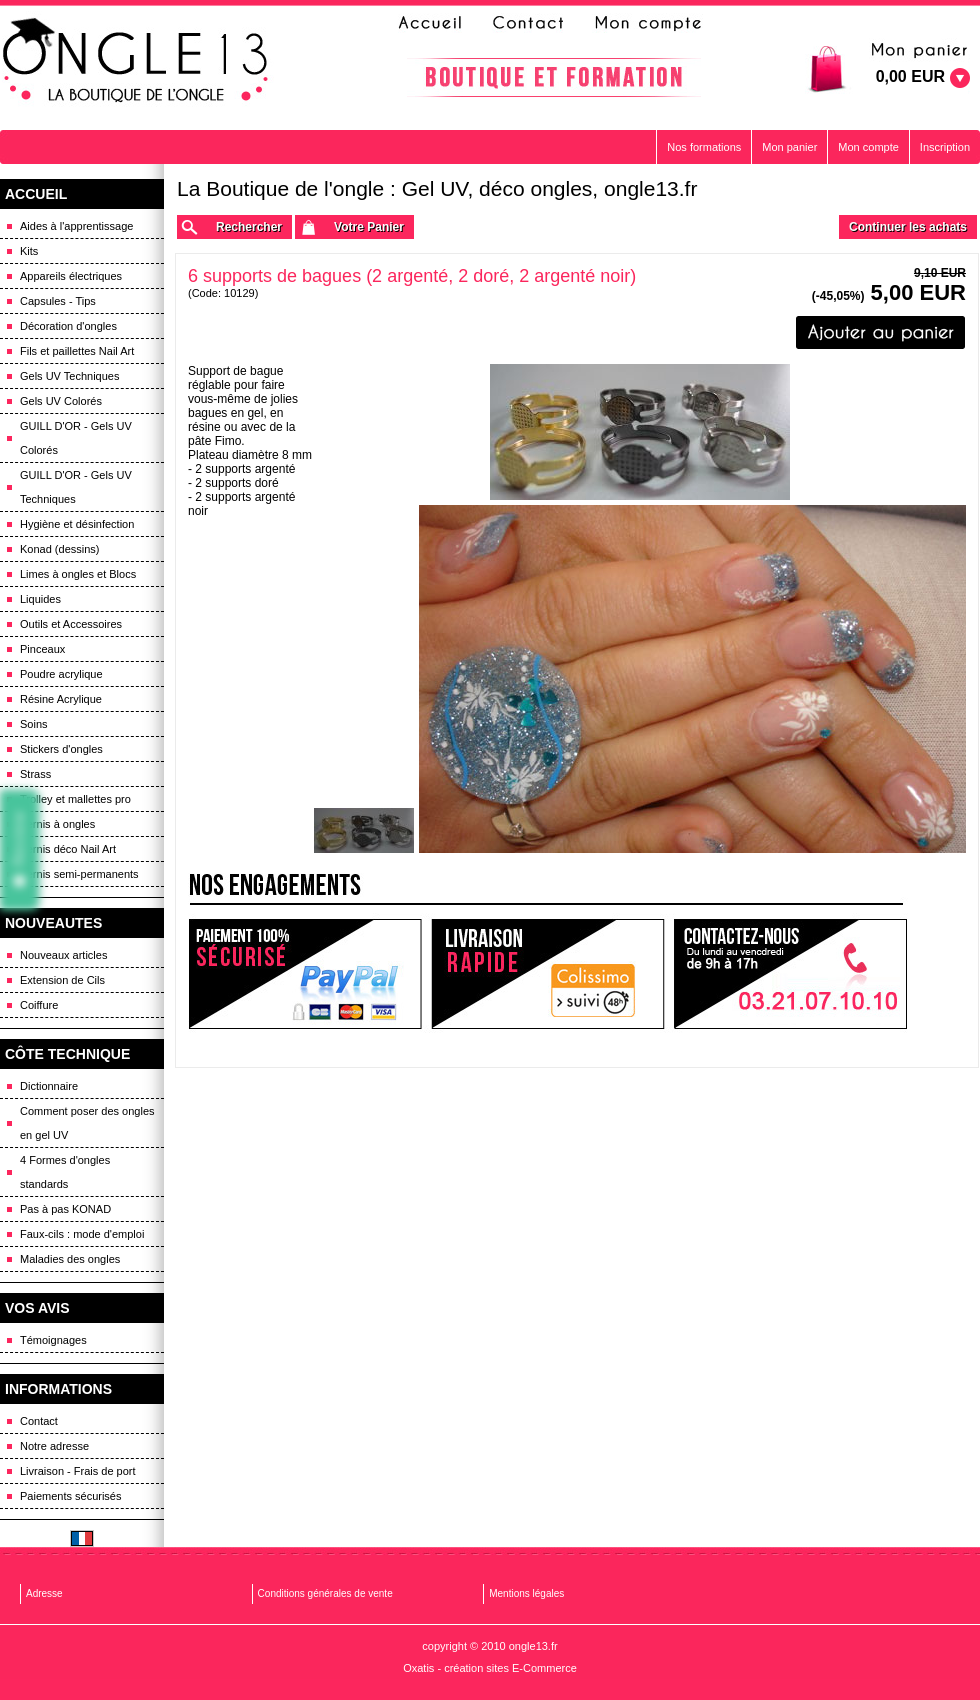 Image resolution: width=980 pixels, height=1700 pixels. Describe the element at coordinates (61, 749) in the screenshot. I see `Stickers d'ongles` at that location.